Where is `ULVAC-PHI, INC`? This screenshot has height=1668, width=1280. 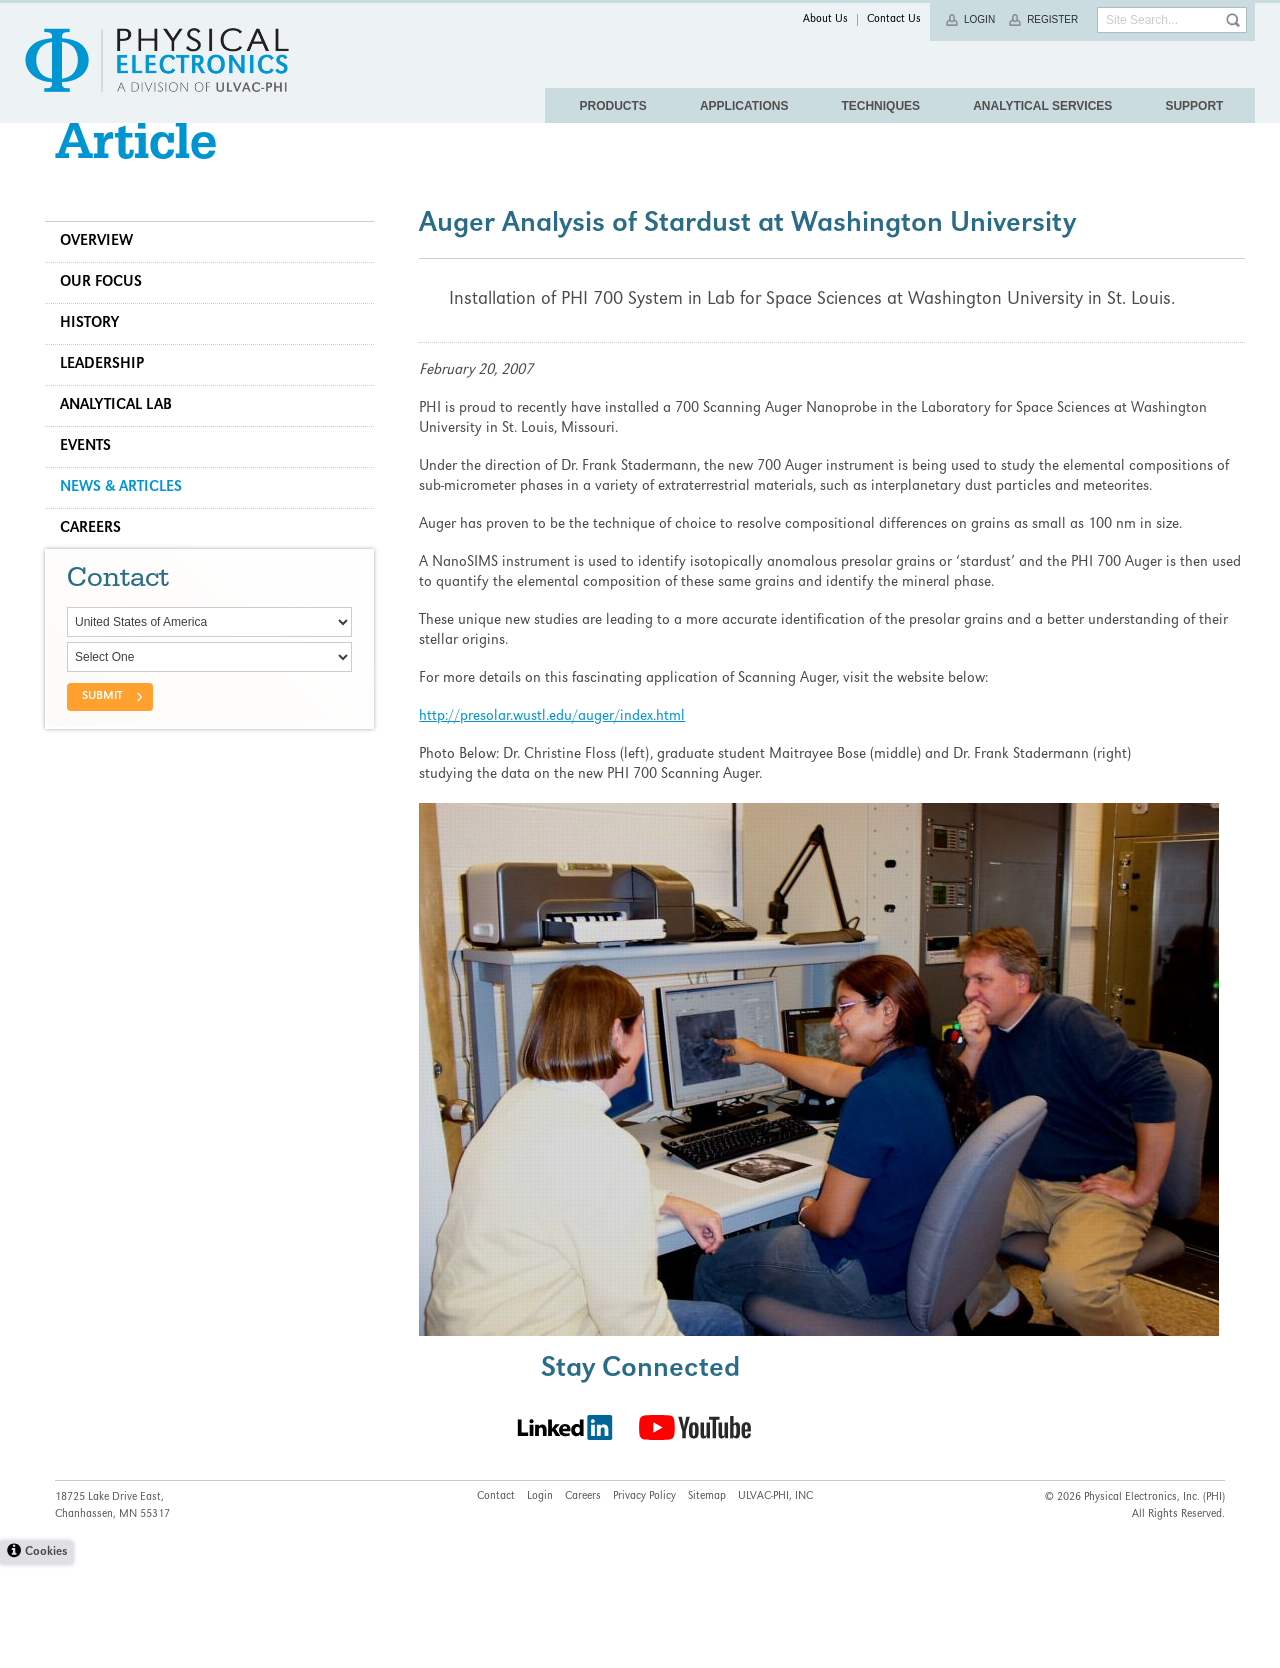 ULVAC-PHI, INC is located at coordinates (775, 1601).